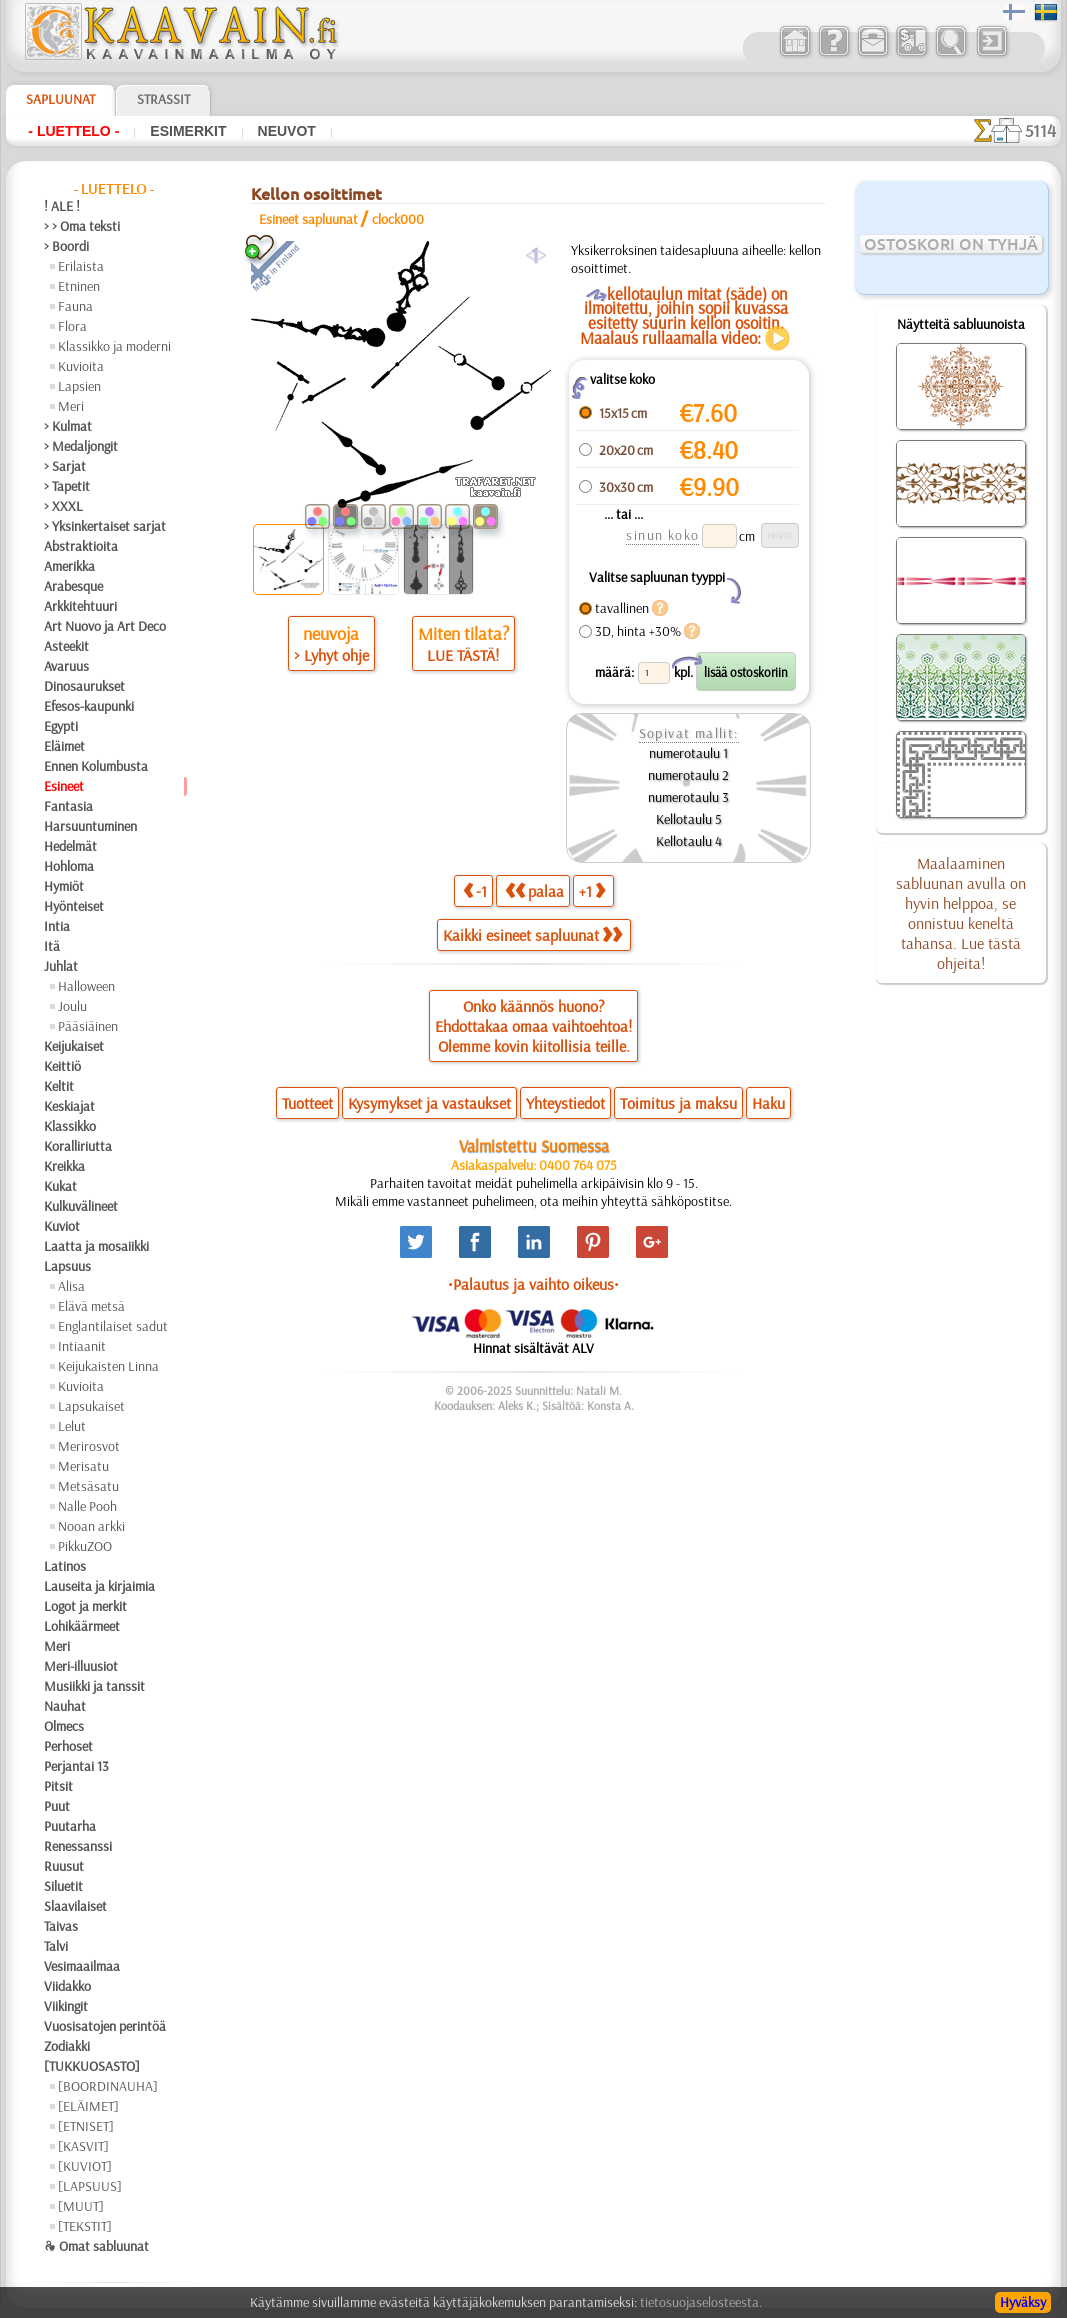 Image resolution: width=1067 pixels, height=2318 pixels. Describe the element at coordinates (105, 626) in the screenshot. I see `Art Nuovo ja Art Deco` at that location.